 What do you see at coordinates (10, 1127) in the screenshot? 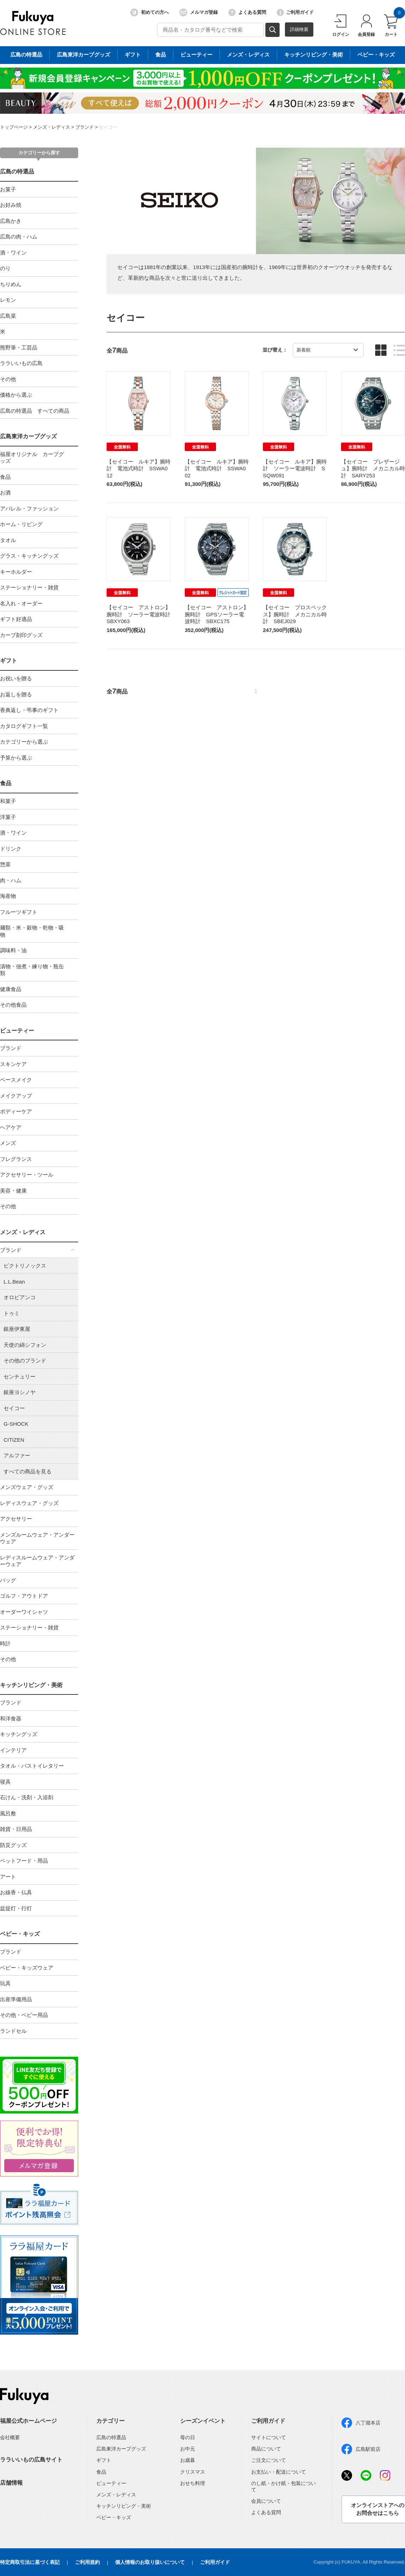
I see `ヘアケア` at bounding box center [10, 1127].